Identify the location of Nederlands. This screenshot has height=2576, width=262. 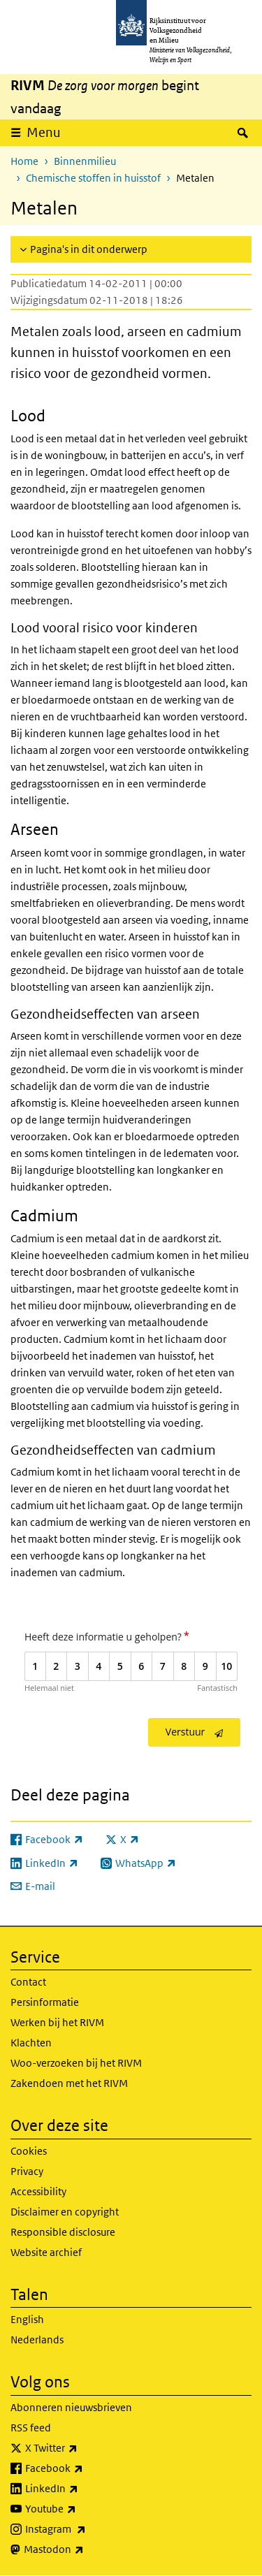
(37, 2339).